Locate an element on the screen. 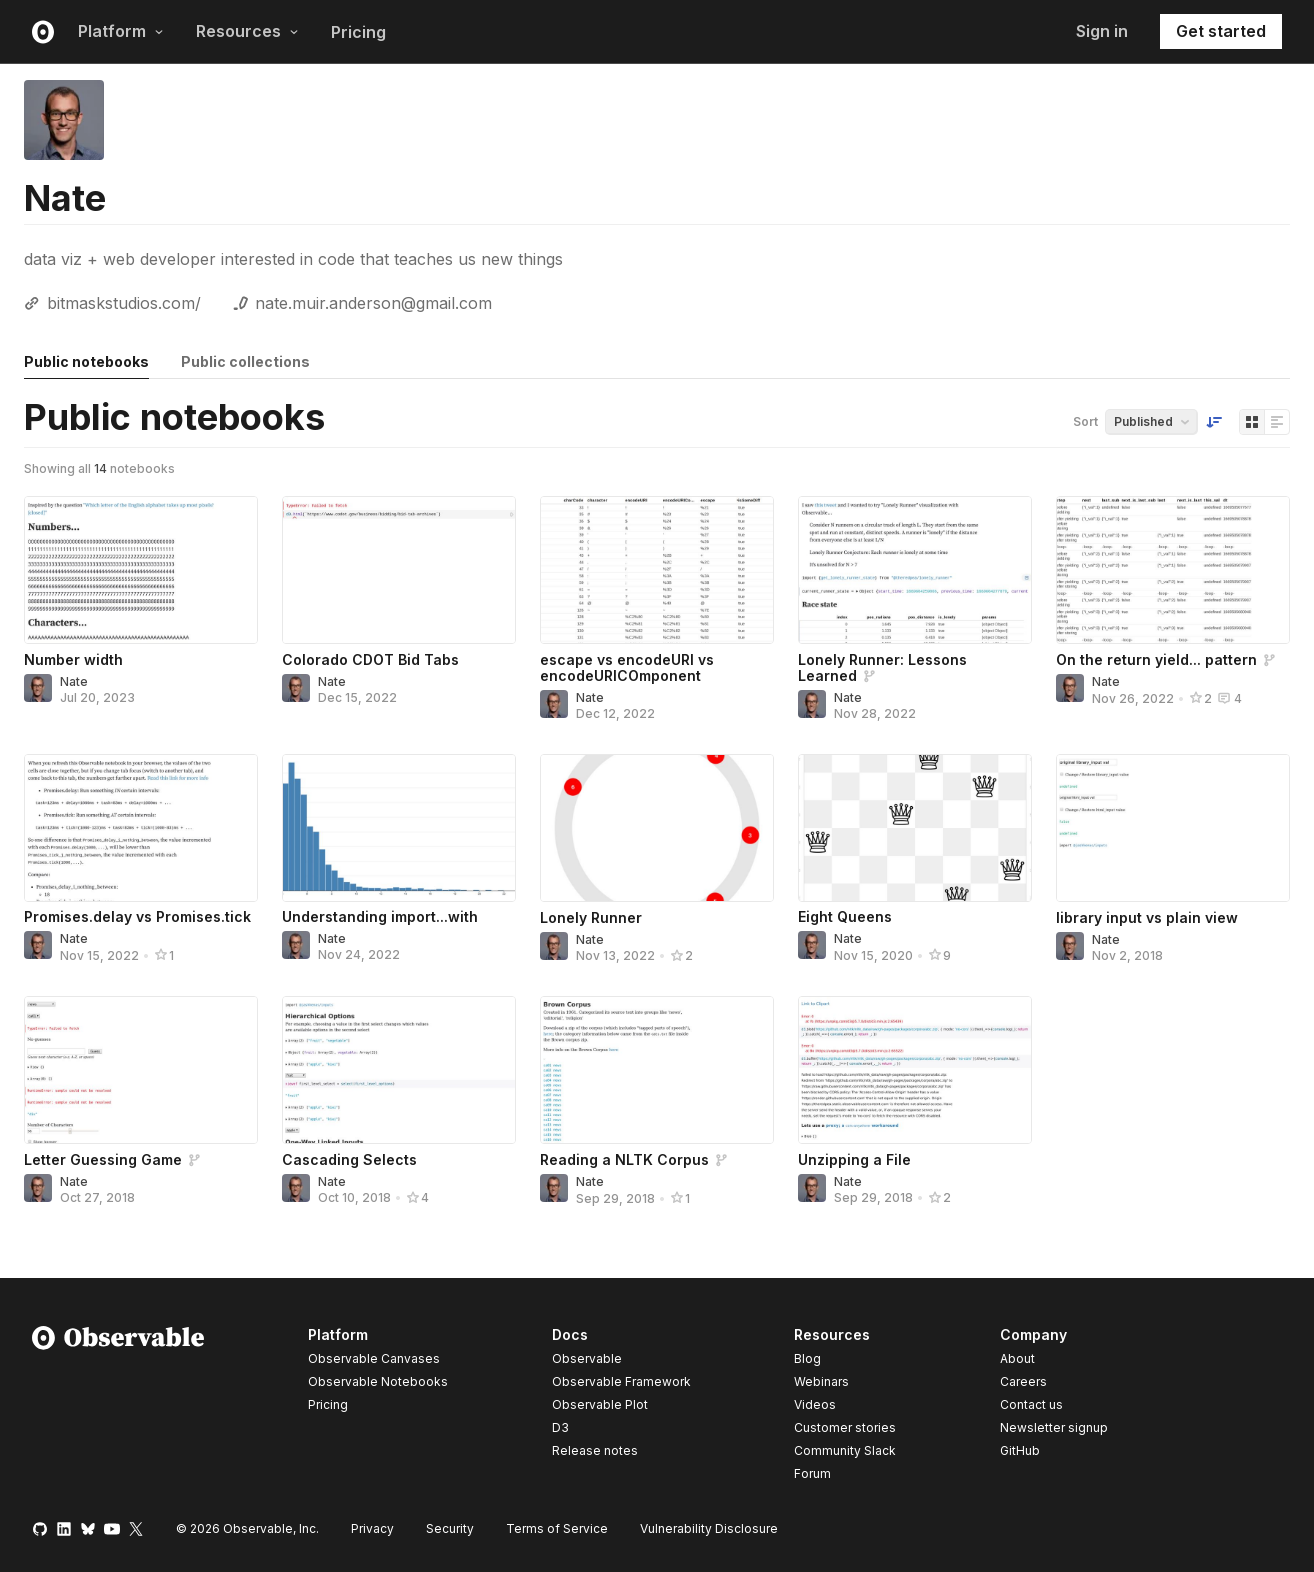 The image size is (1314, 1572). [Colorado CDOT Bid Tabs] is located at coordinates (399, 570).